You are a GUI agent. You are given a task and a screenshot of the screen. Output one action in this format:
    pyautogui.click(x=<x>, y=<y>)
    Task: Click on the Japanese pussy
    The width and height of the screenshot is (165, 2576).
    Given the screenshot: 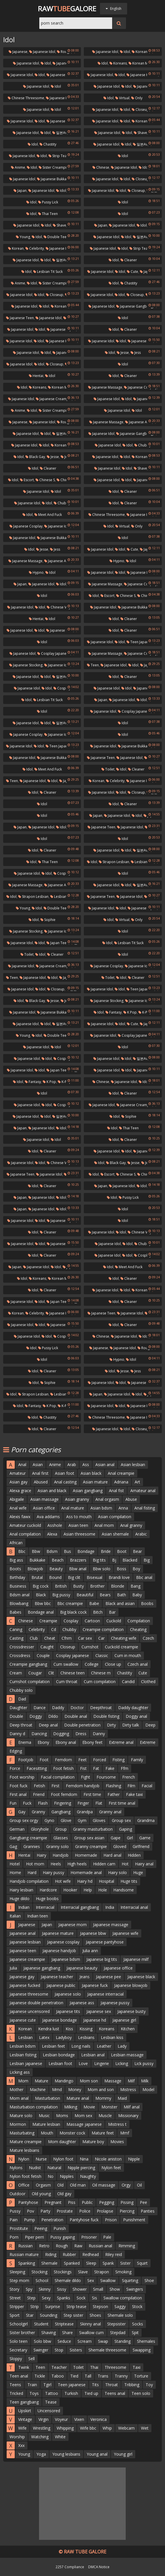 What is the action you would take?
    pyautogui.click(x=115, y=2002)
    